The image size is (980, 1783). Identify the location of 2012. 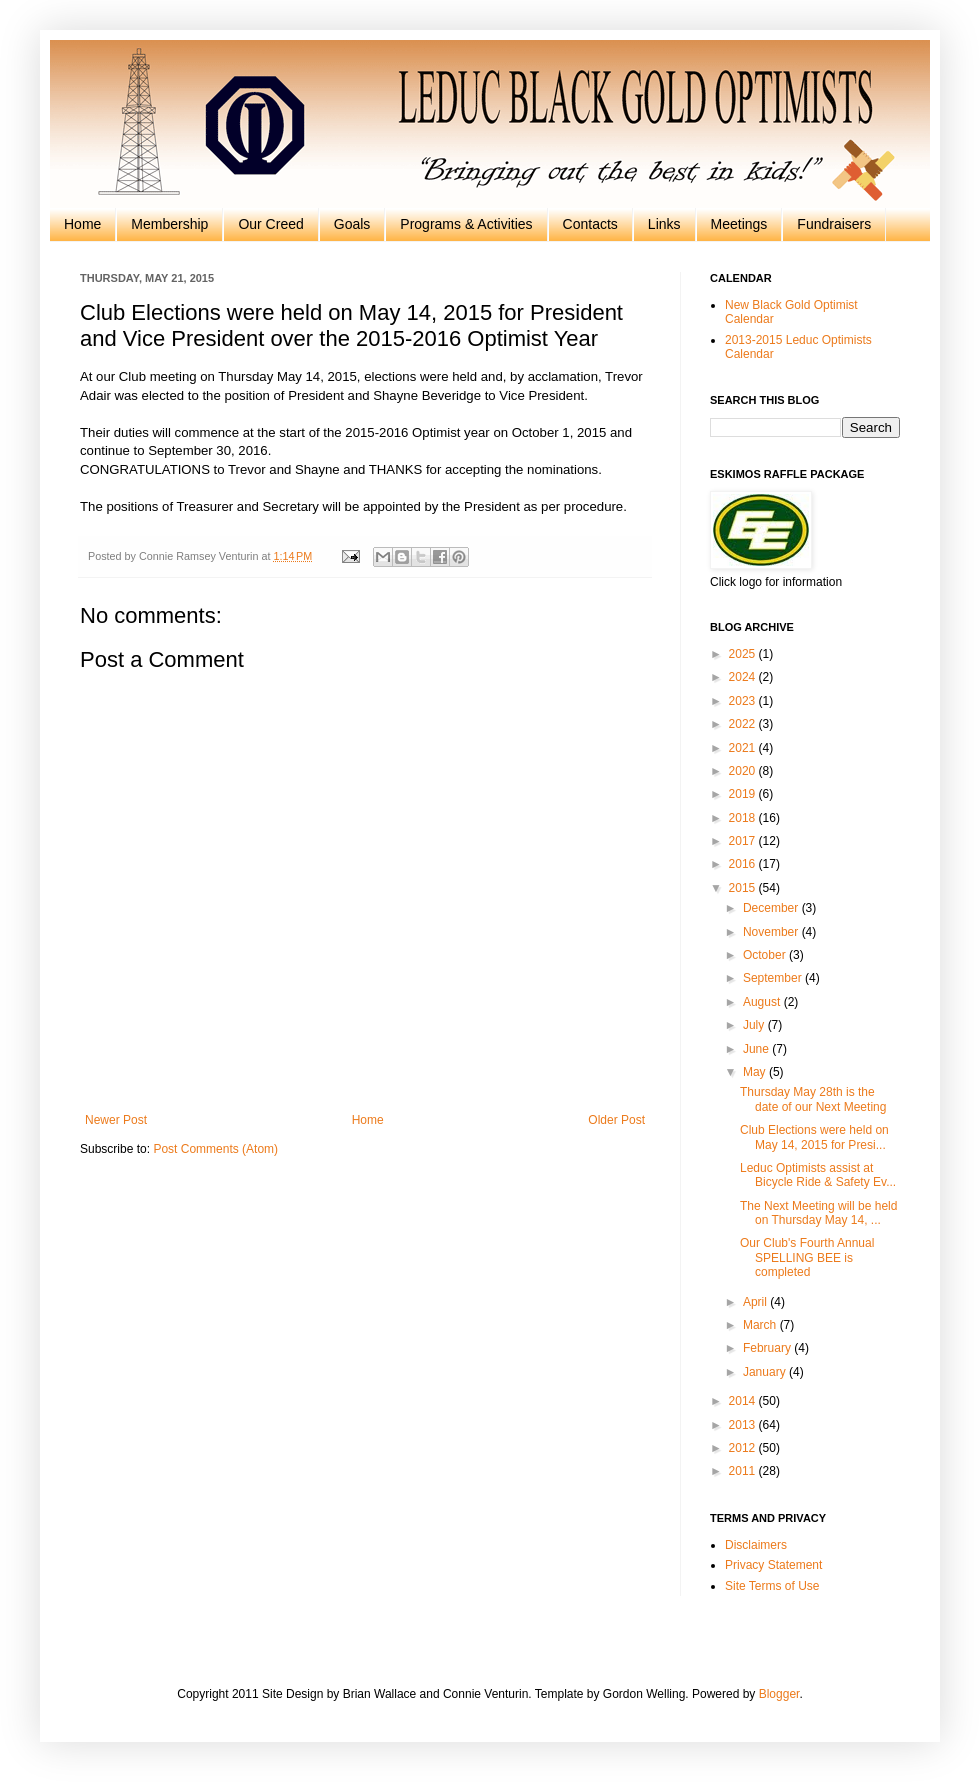
(744, 1448).